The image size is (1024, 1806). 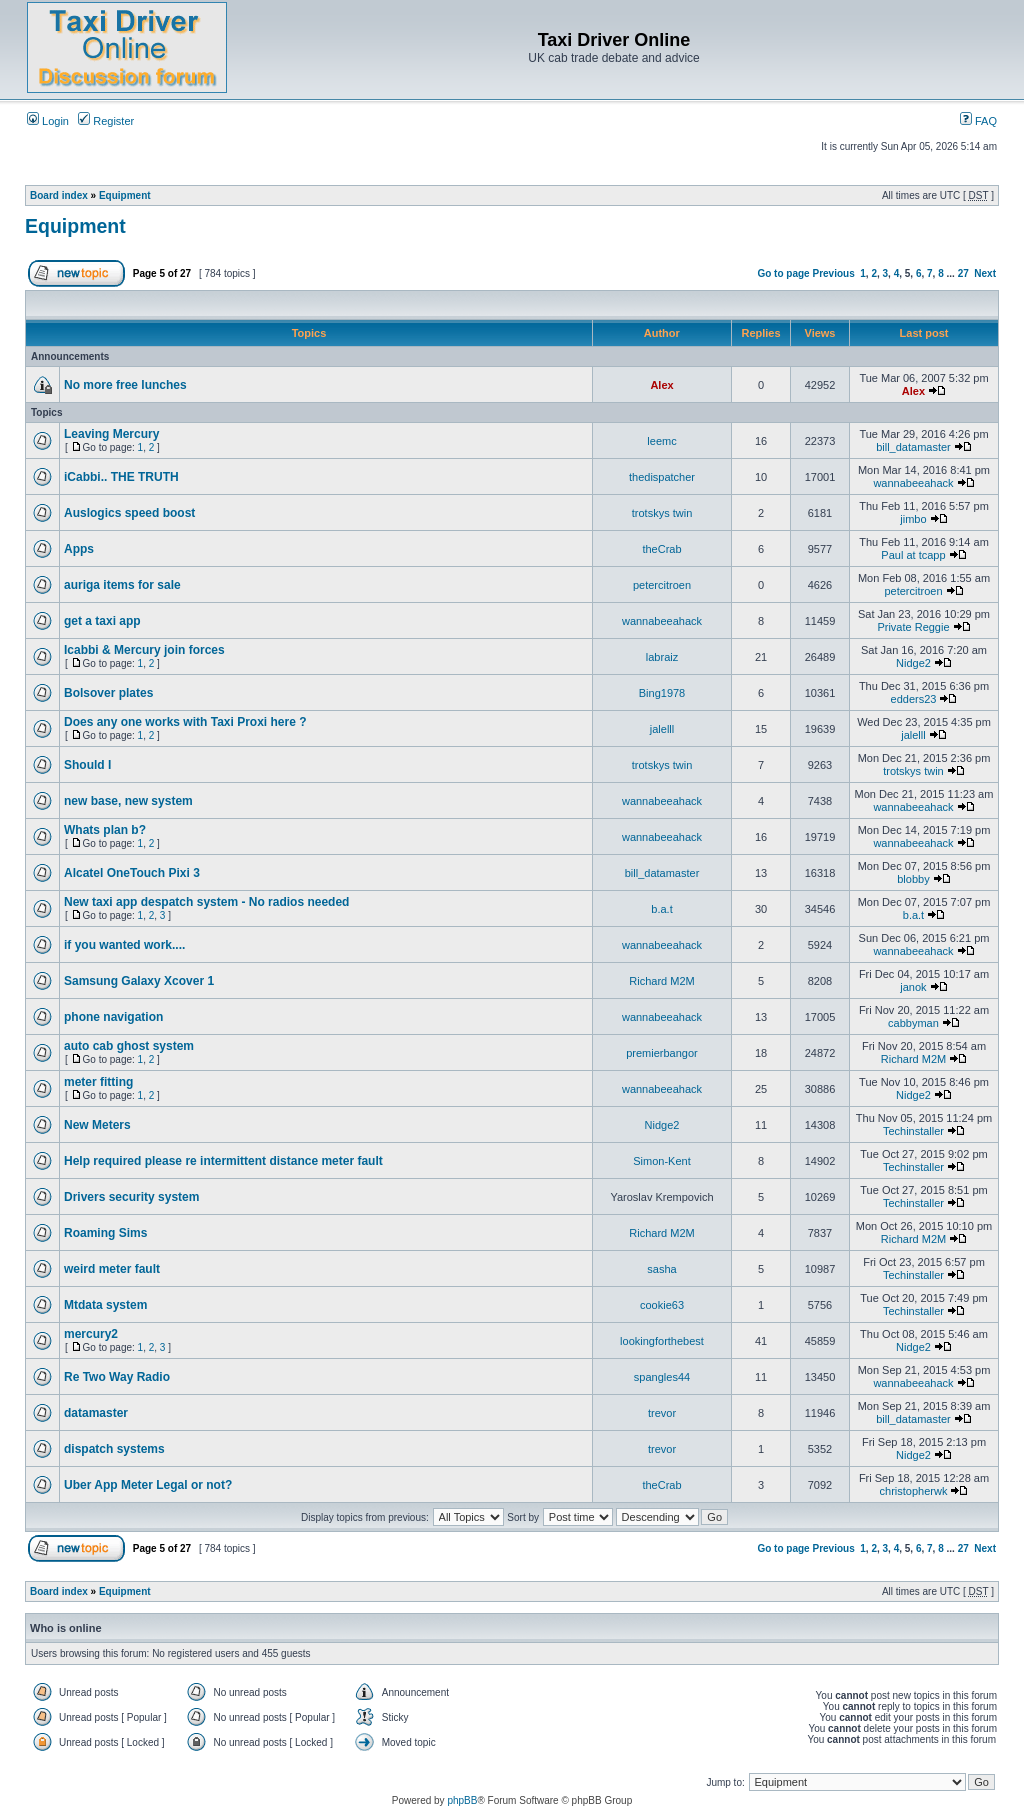 What do you see at coordinates (106, 121) in the screenshot?
I see `Register` at bounding box center [106, 121].